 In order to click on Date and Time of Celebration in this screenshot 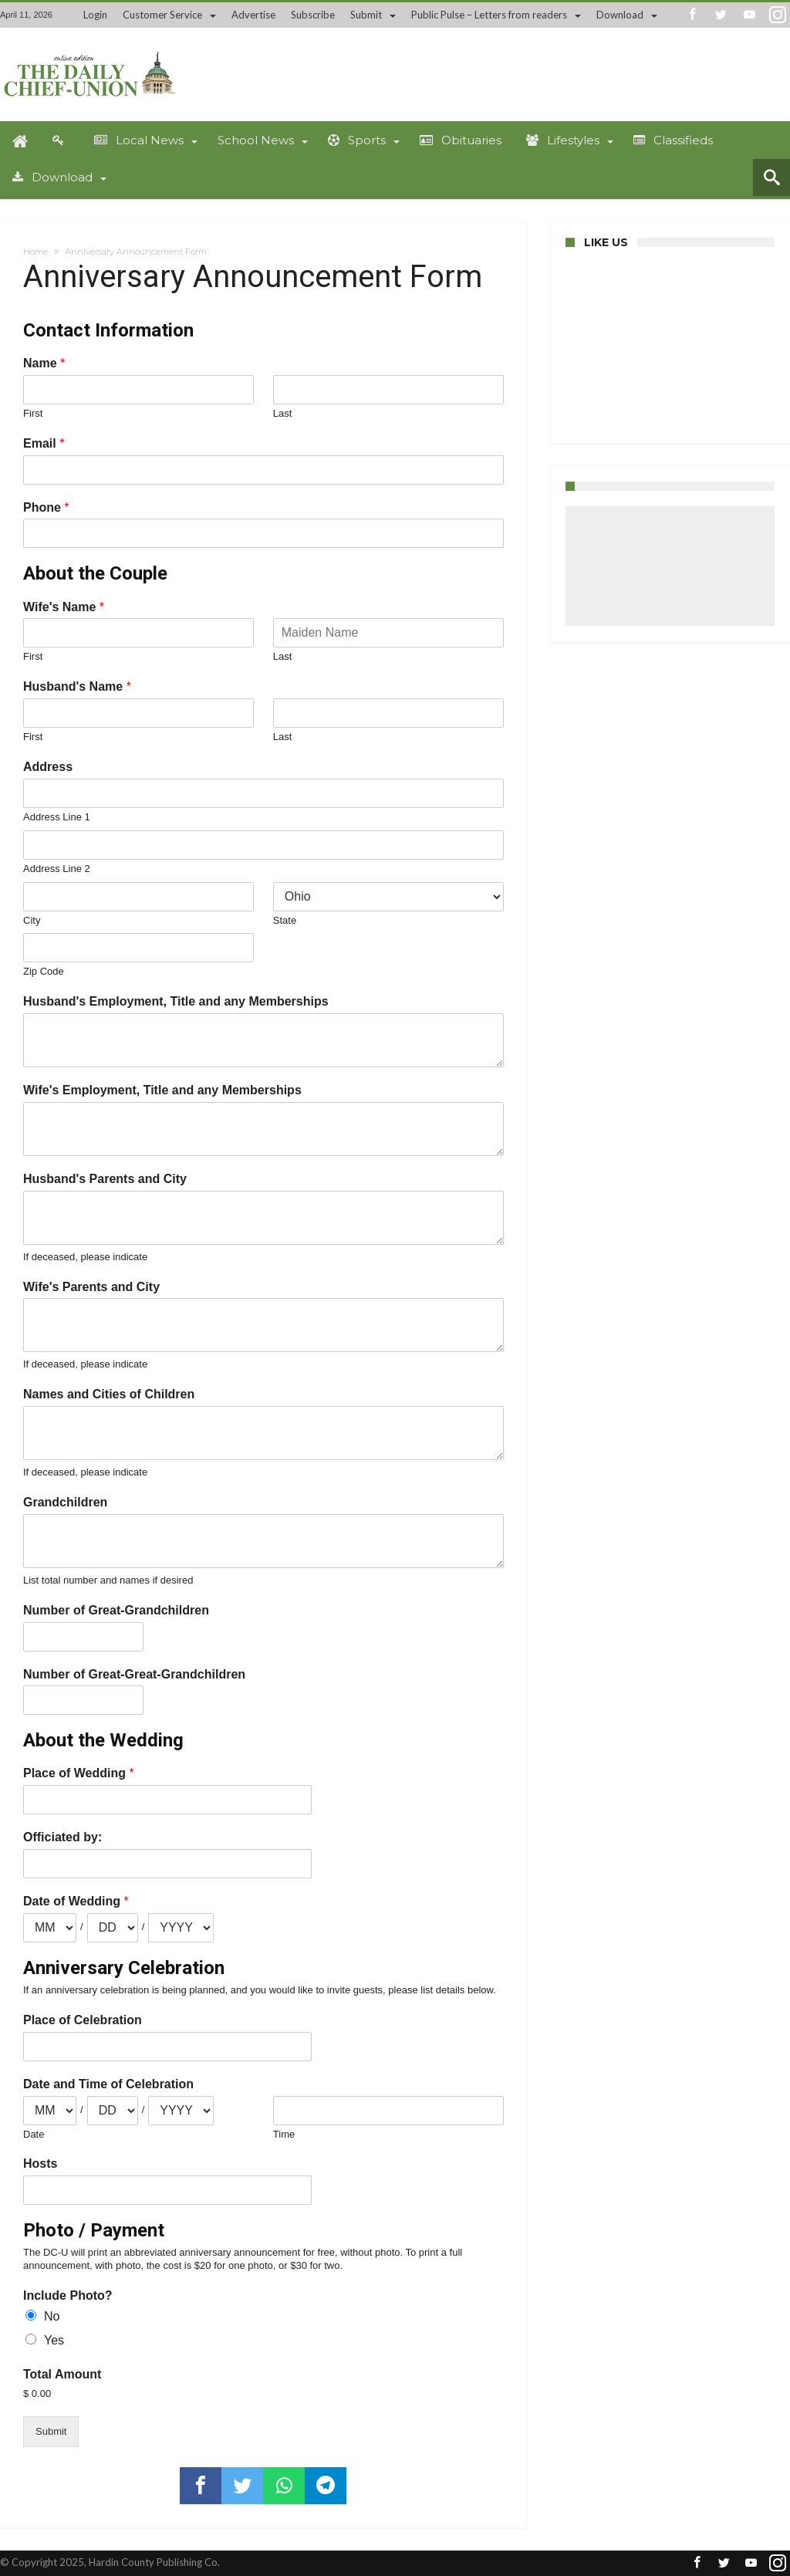, I will do `click(108, 2084)`.